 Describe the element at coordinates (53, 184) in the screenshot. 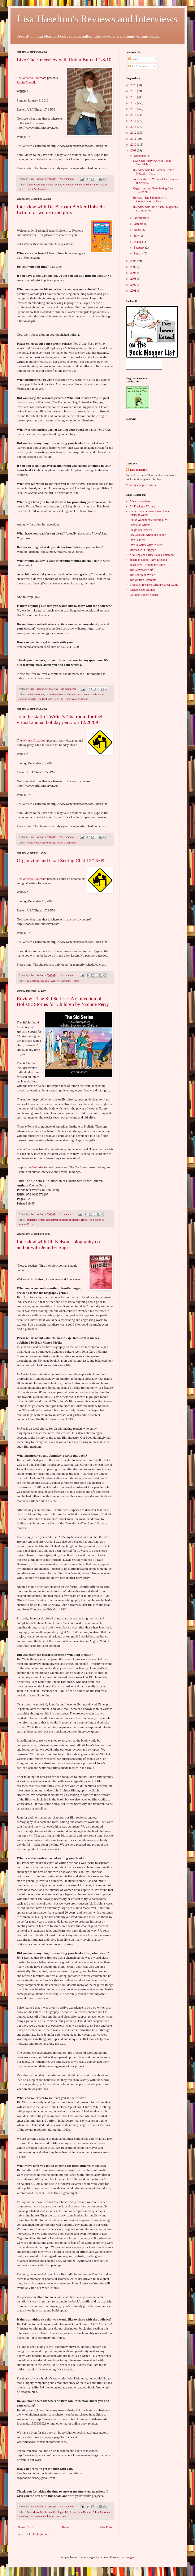

I see `Harper Collins` at that location.